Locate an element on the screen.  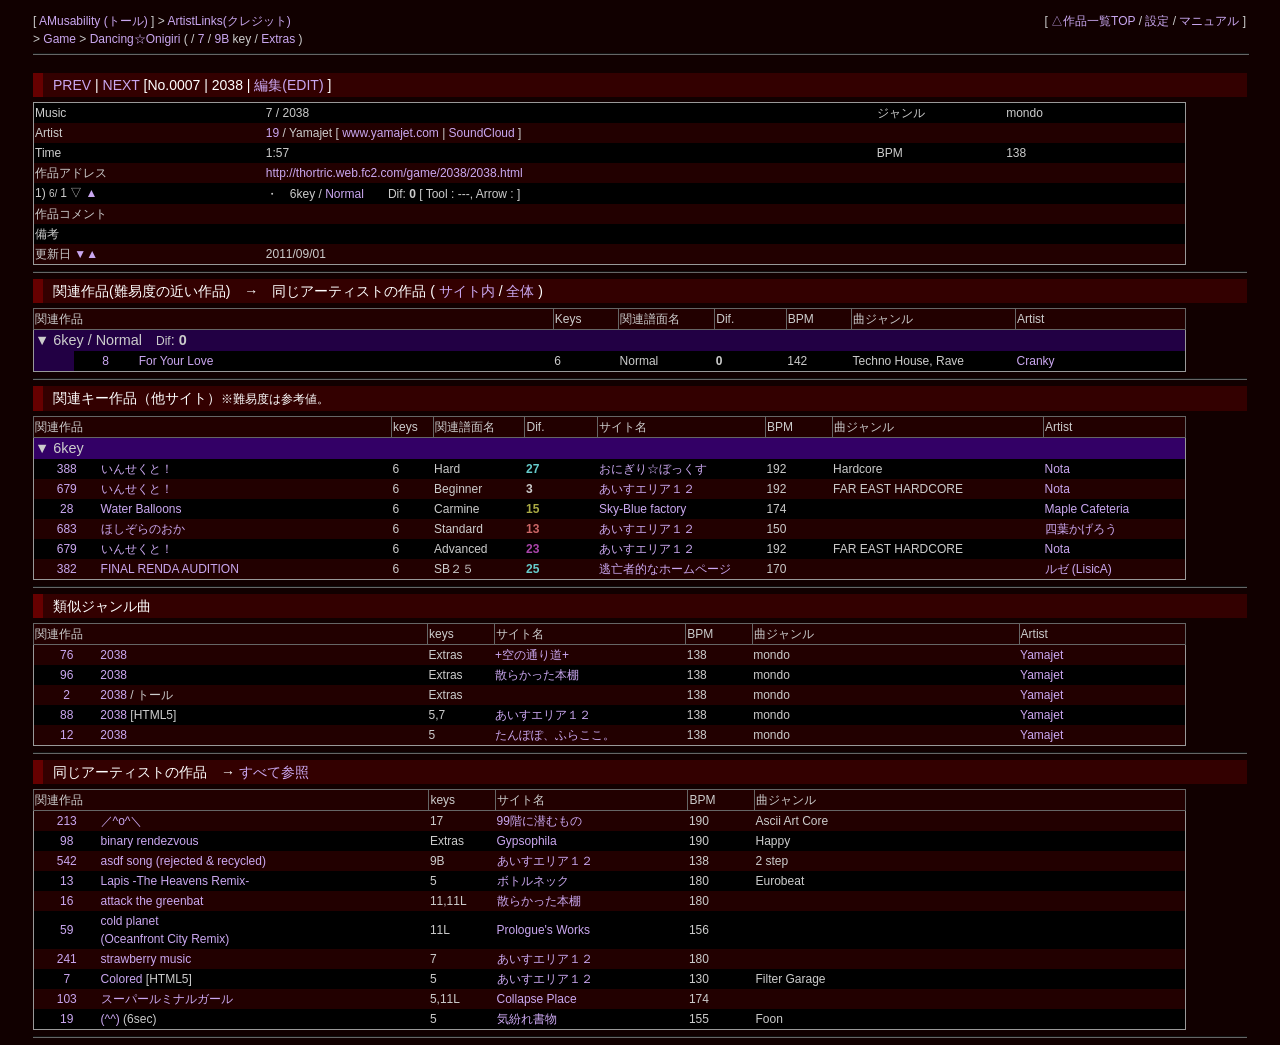
19 is located at coordinates (272, 133).